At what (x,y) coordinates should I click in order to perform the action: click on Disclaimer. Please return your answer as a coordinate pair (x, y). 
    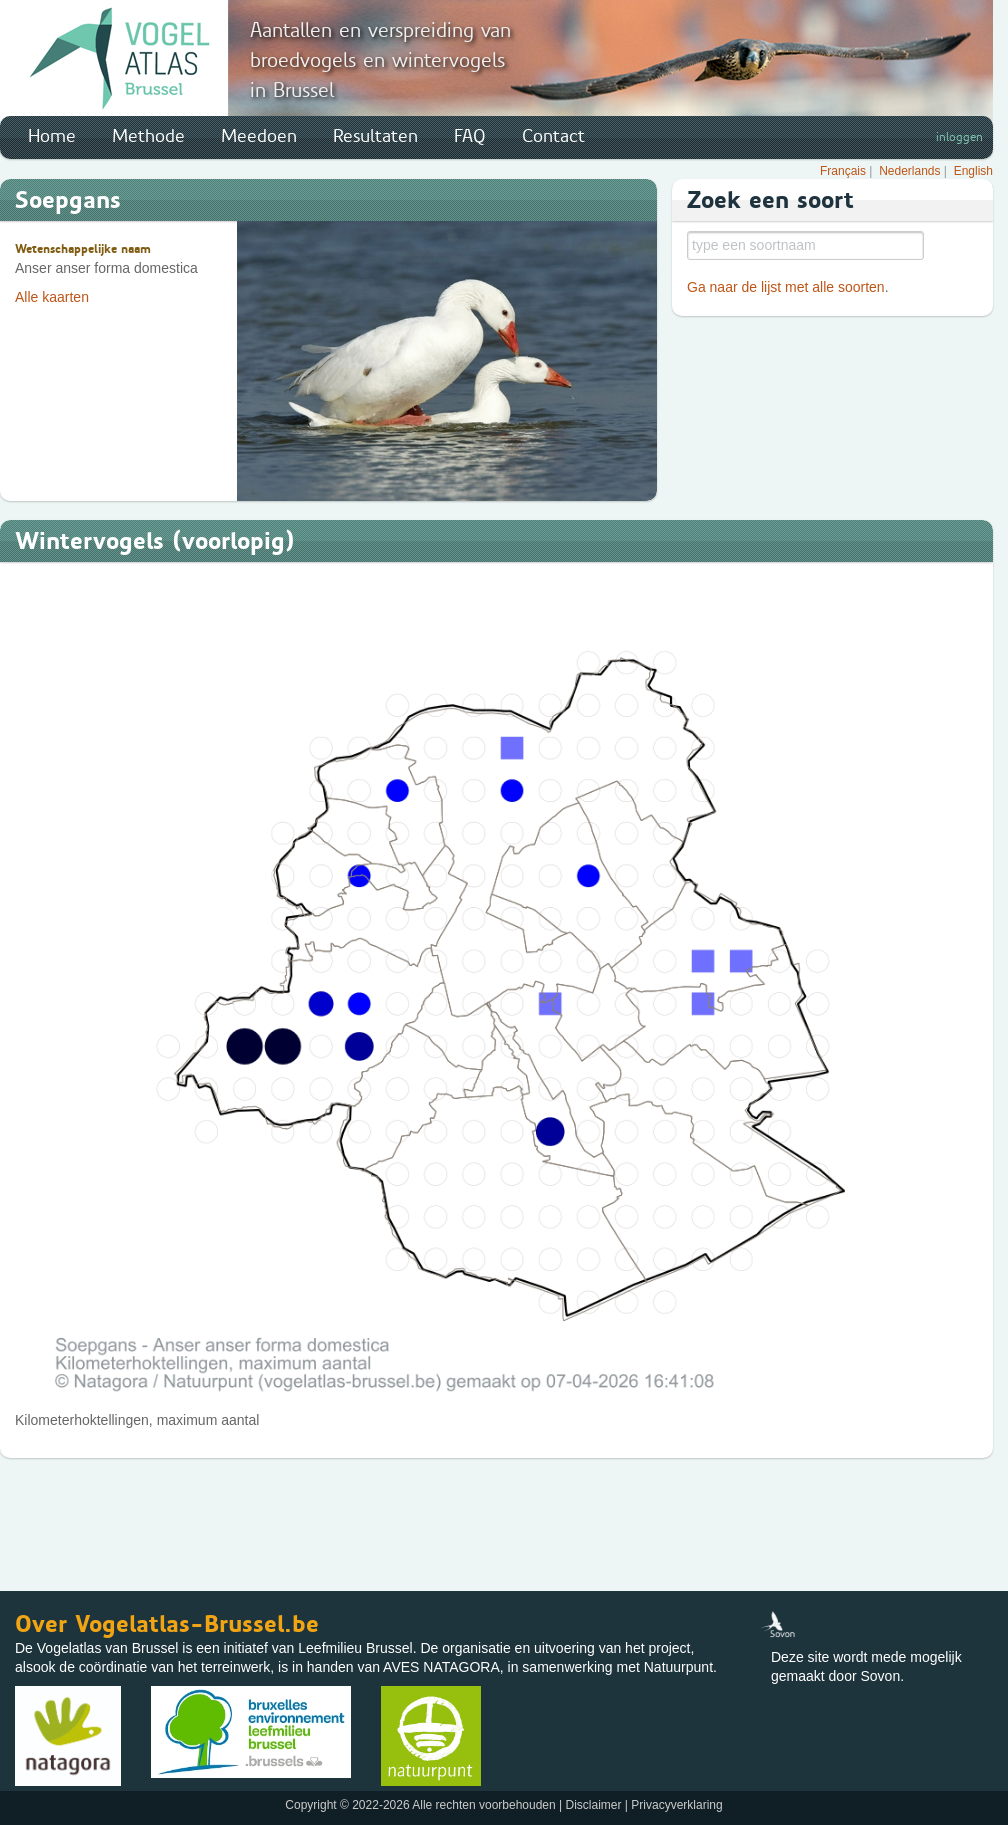
    Looking at the image, I should click on (593, 1805).